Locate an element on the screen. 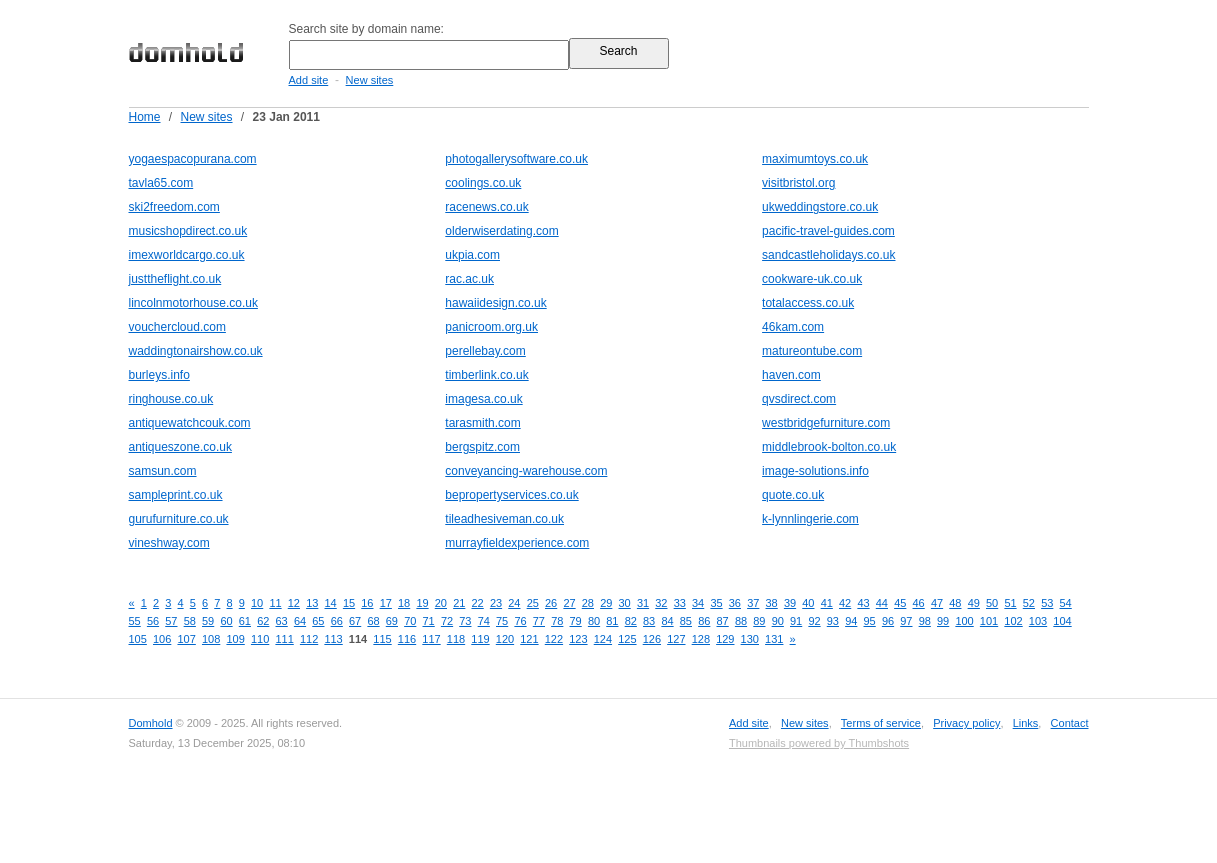  54 is located at coordinates (1066, 603).